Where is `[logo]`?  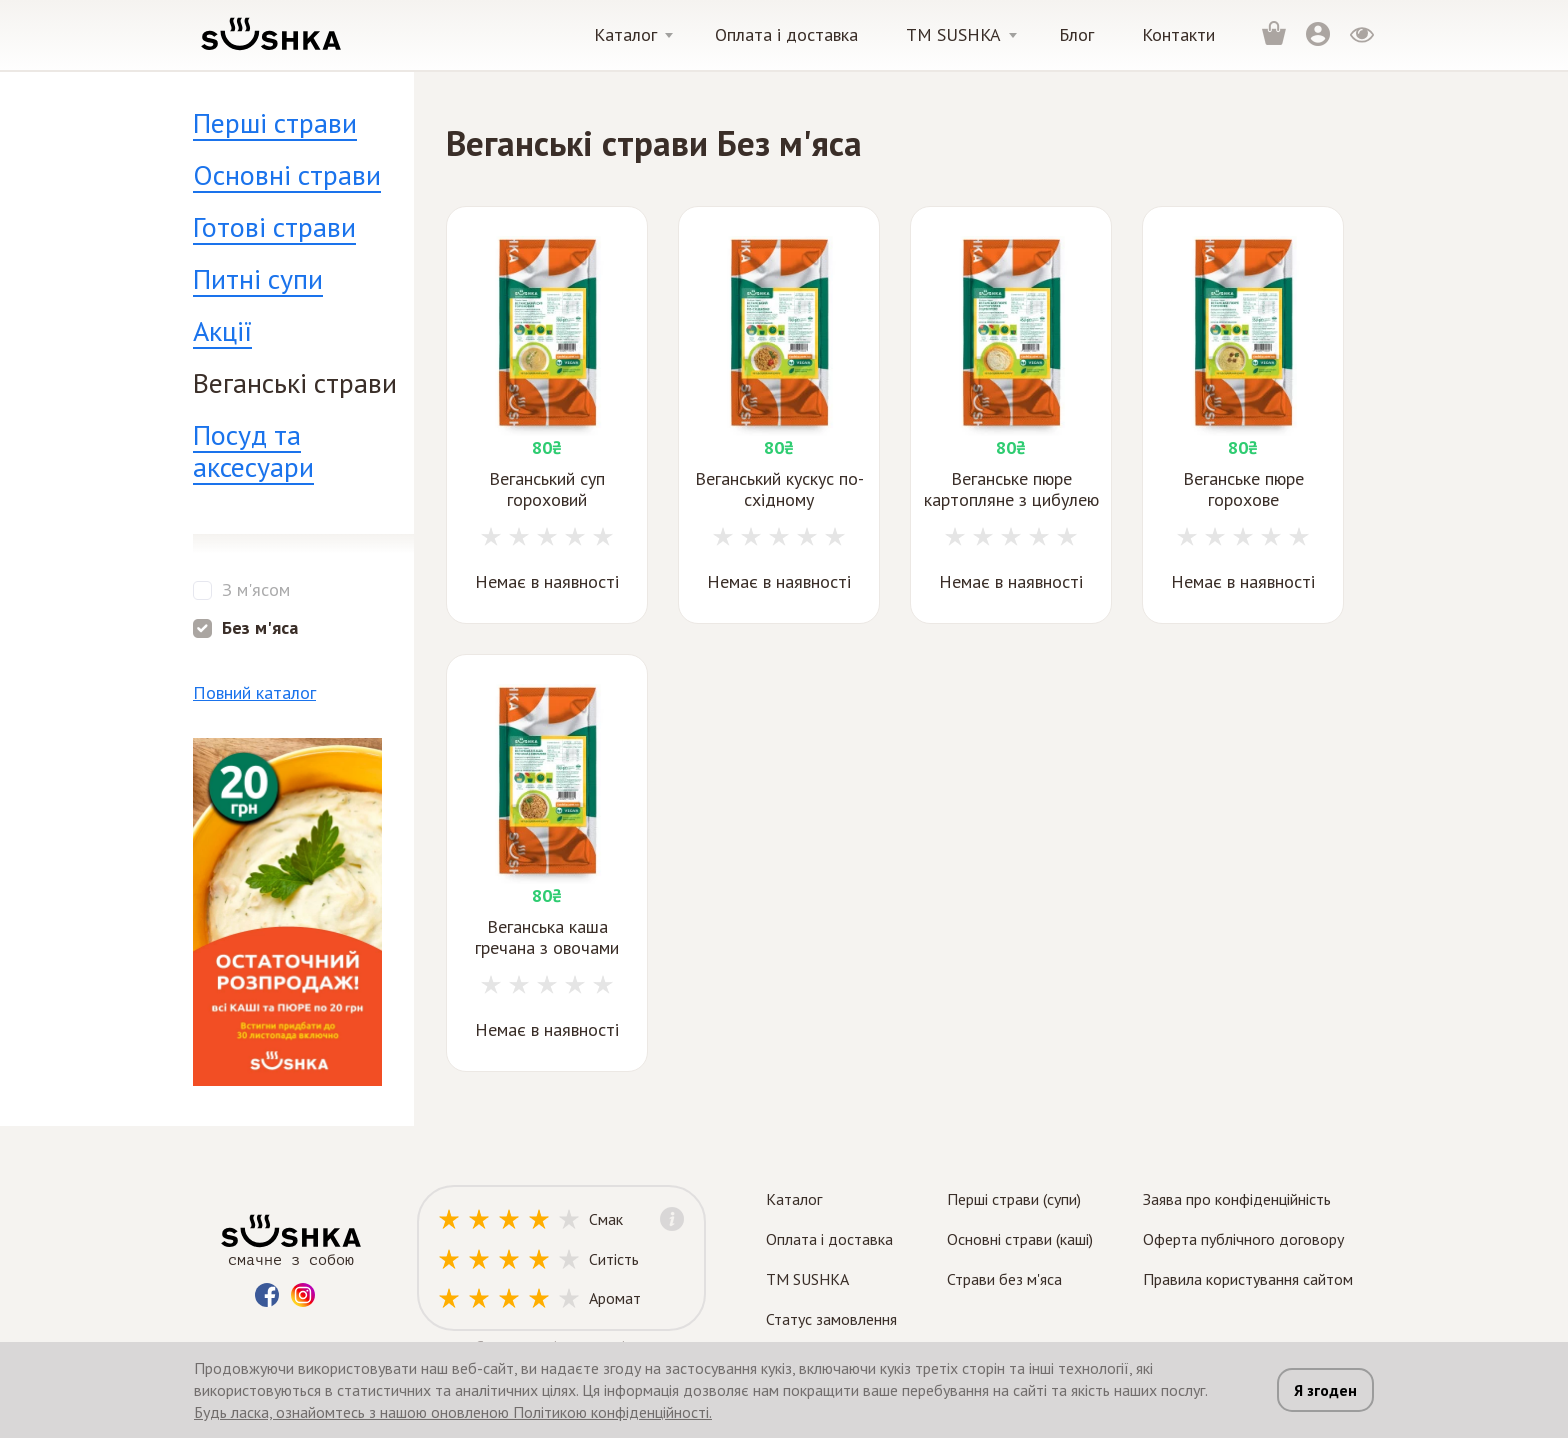 [logo] is located at coordinates (270, 33).